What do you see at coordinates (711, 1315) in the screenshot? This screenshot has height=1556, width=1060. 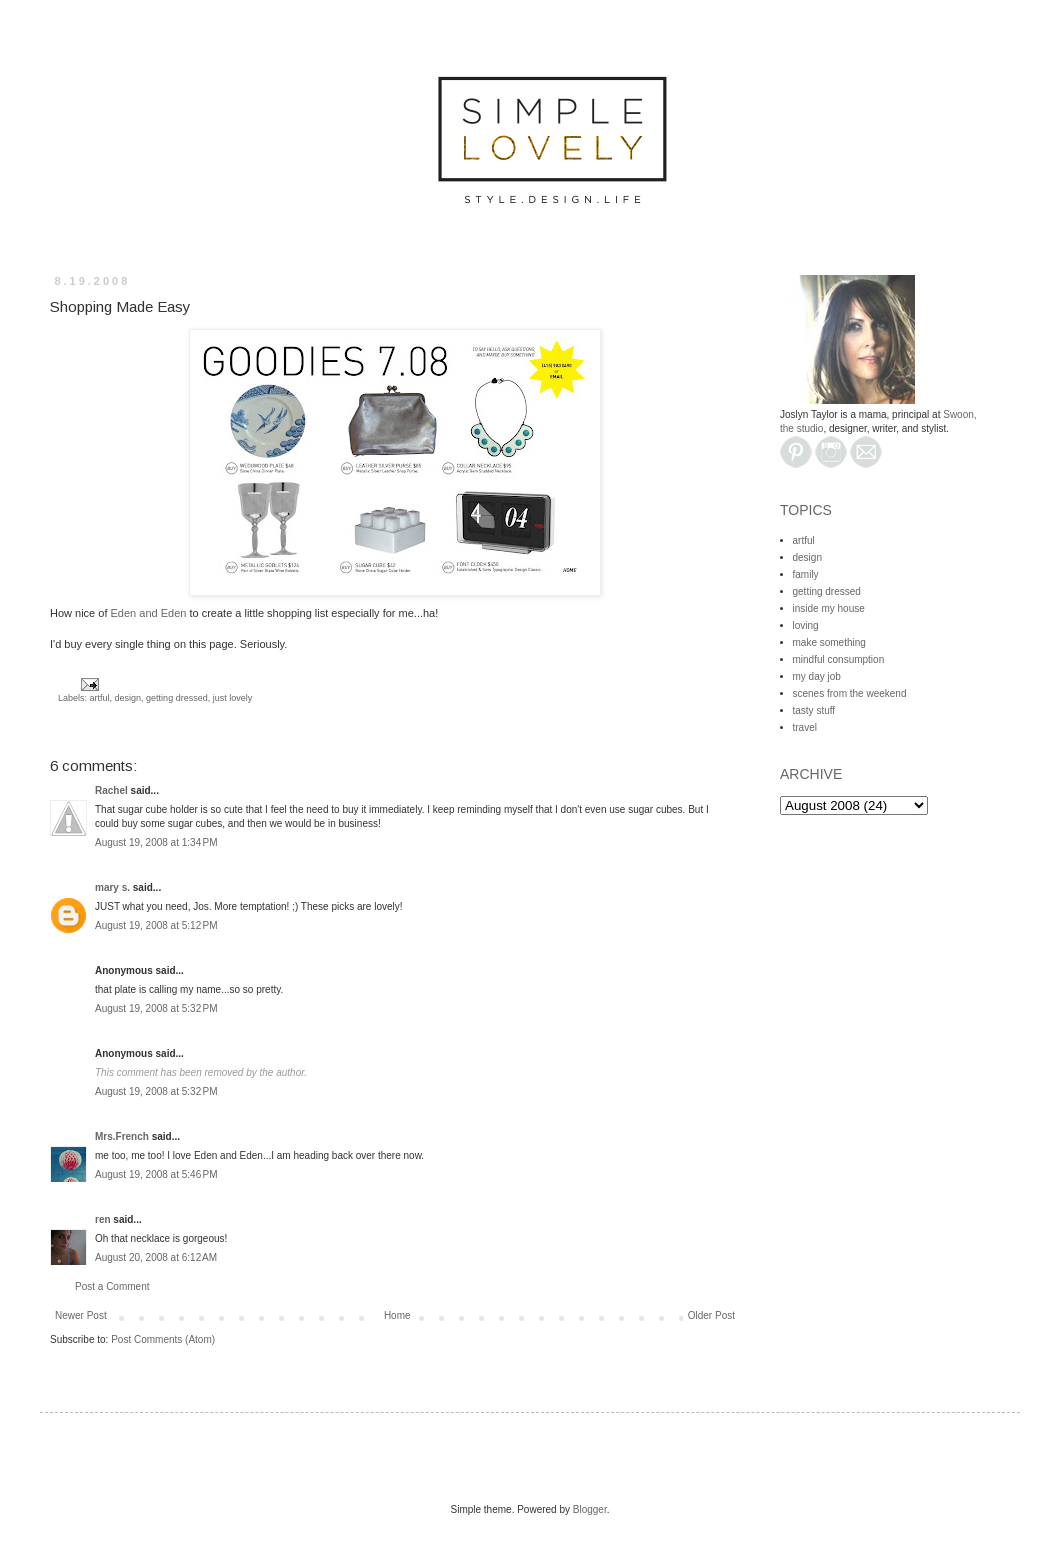 I see `Older Post` at bounding box center [711, 1315].